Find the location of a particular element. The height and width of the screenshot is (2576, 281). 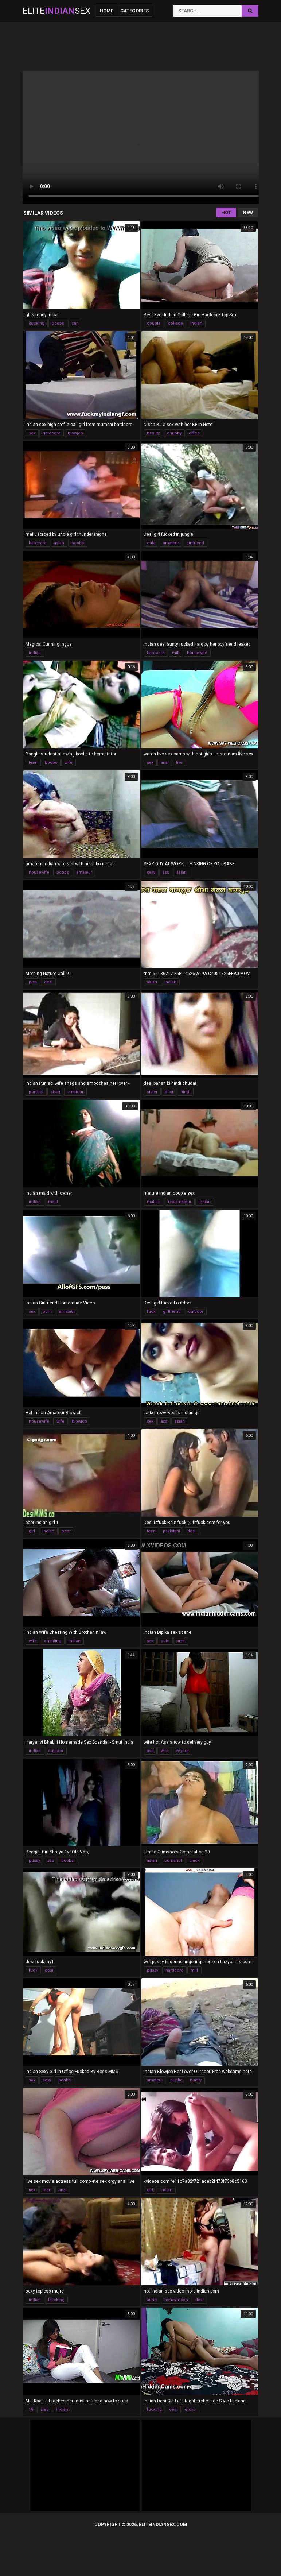

public is located at coordinates (176, 2080).